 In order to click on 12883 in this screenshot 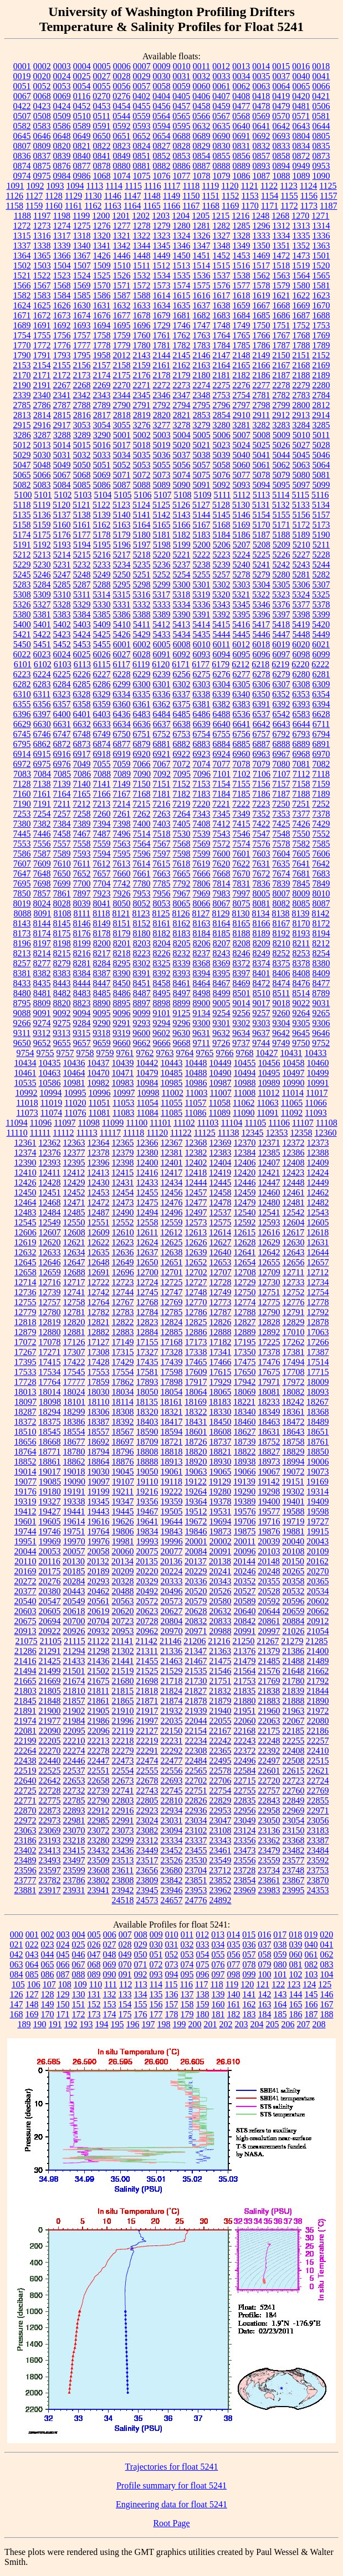, I will do `click(123, 1332)`.